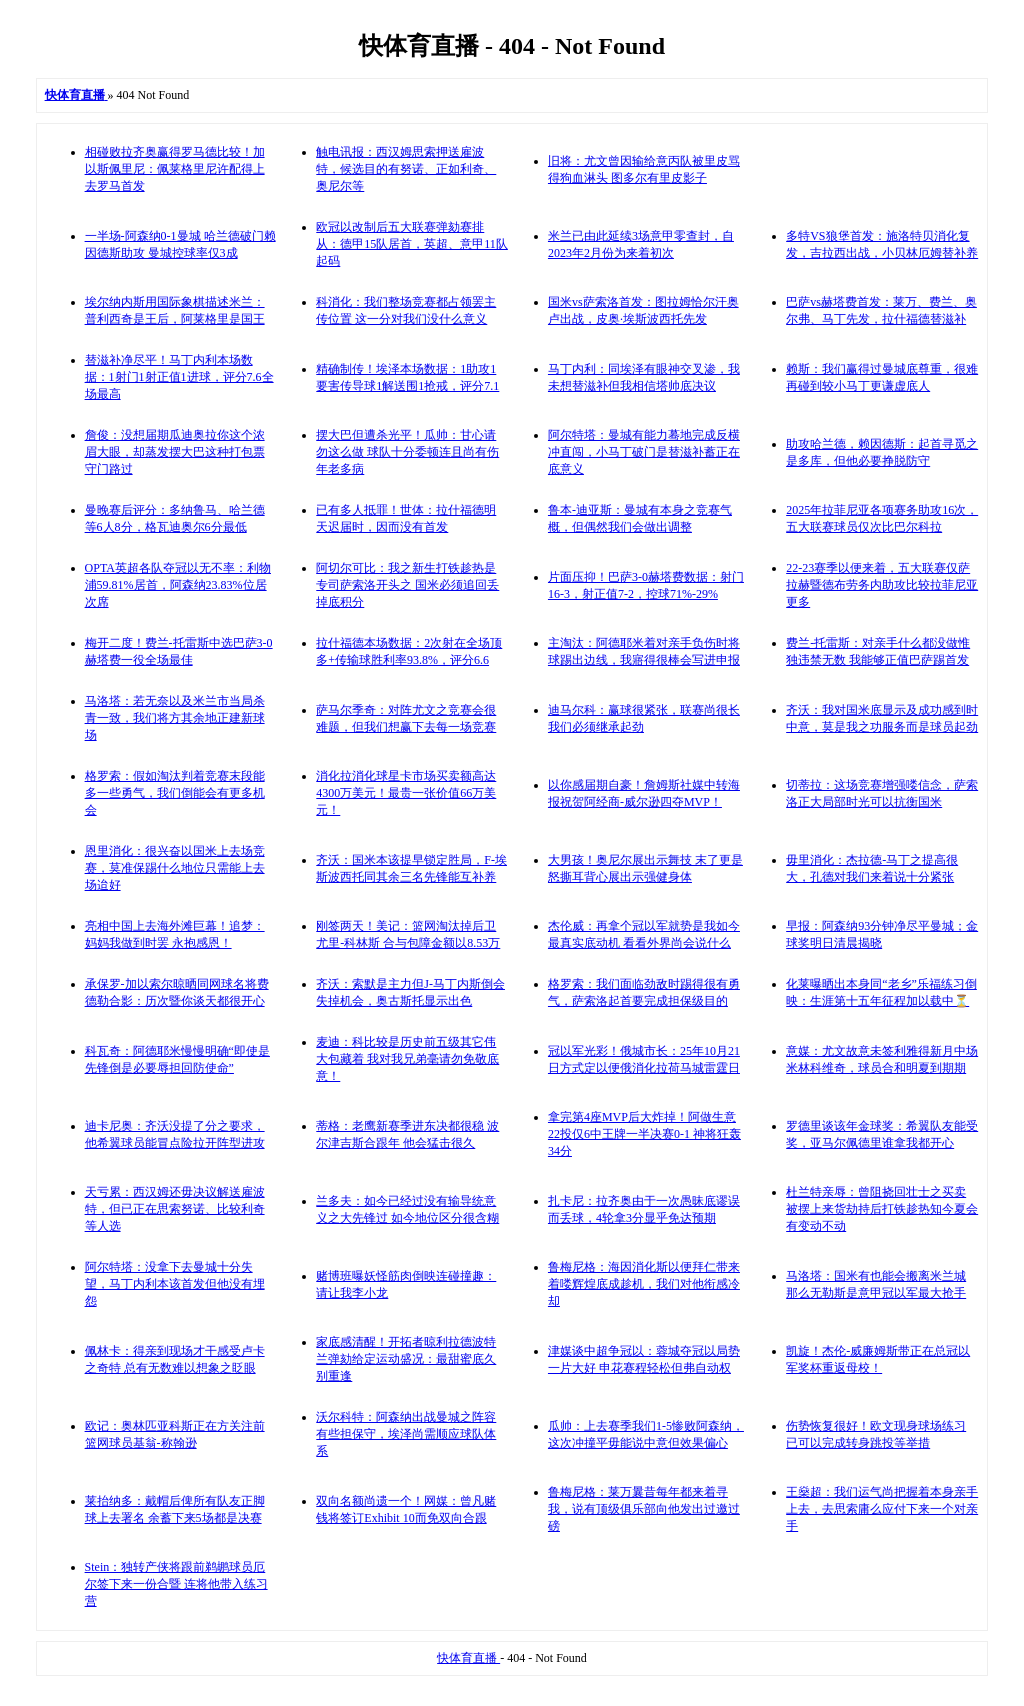 This screenshot has height=1706, width=1024. I want to click on 消化拉消化球星卡市场买卖额高达4300万美元！最贵一张价值66万美元！, so click(406, 793).